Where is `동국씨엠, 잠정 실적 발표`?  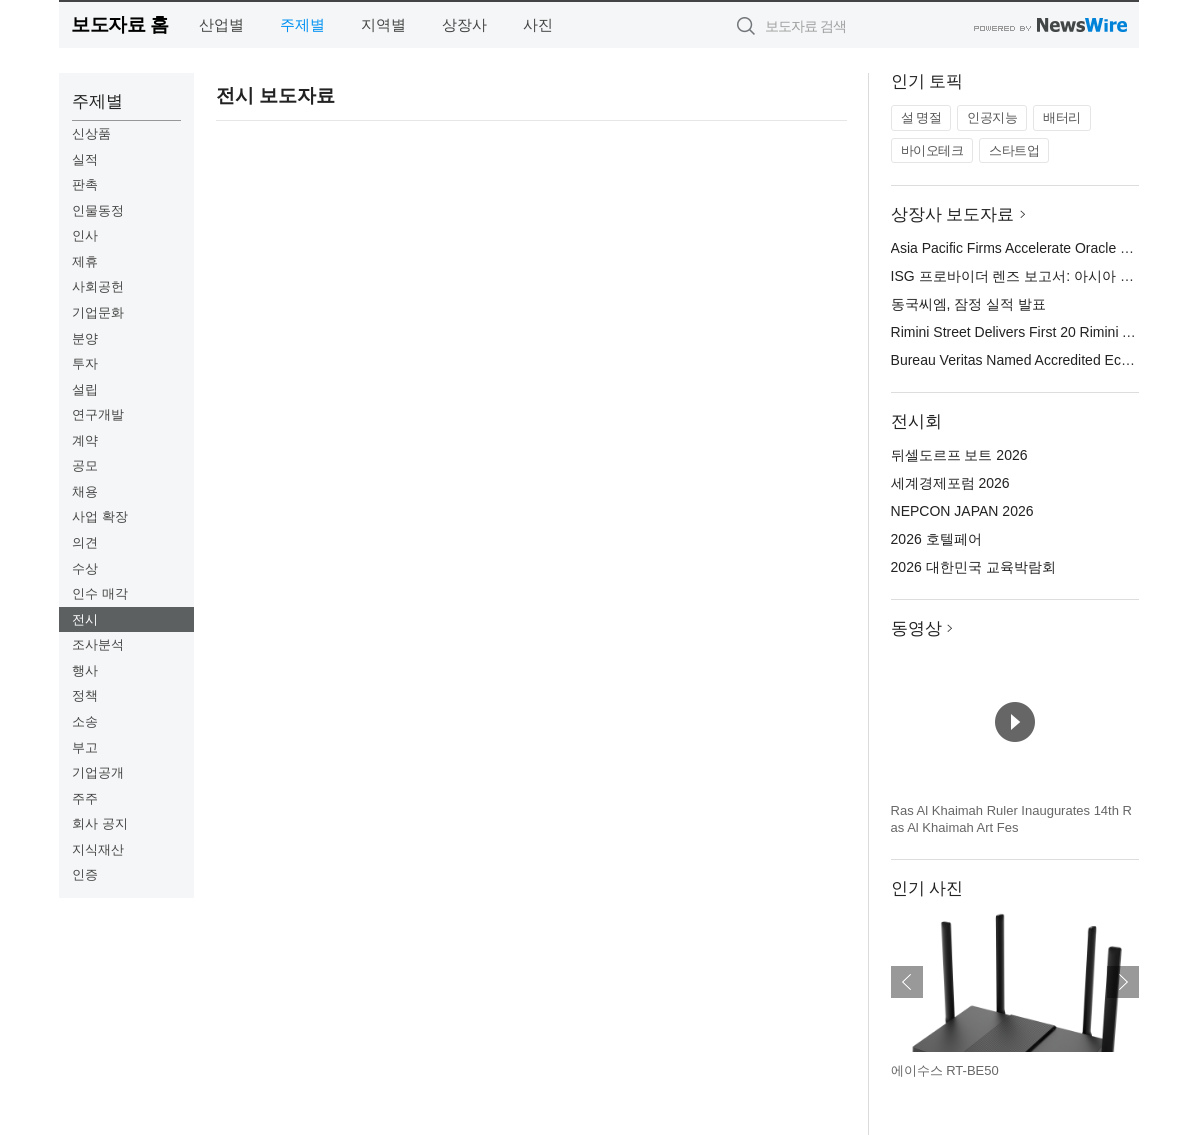
동국씨엠, 잠정 실적 발표 is located at coordinates (969, 304).